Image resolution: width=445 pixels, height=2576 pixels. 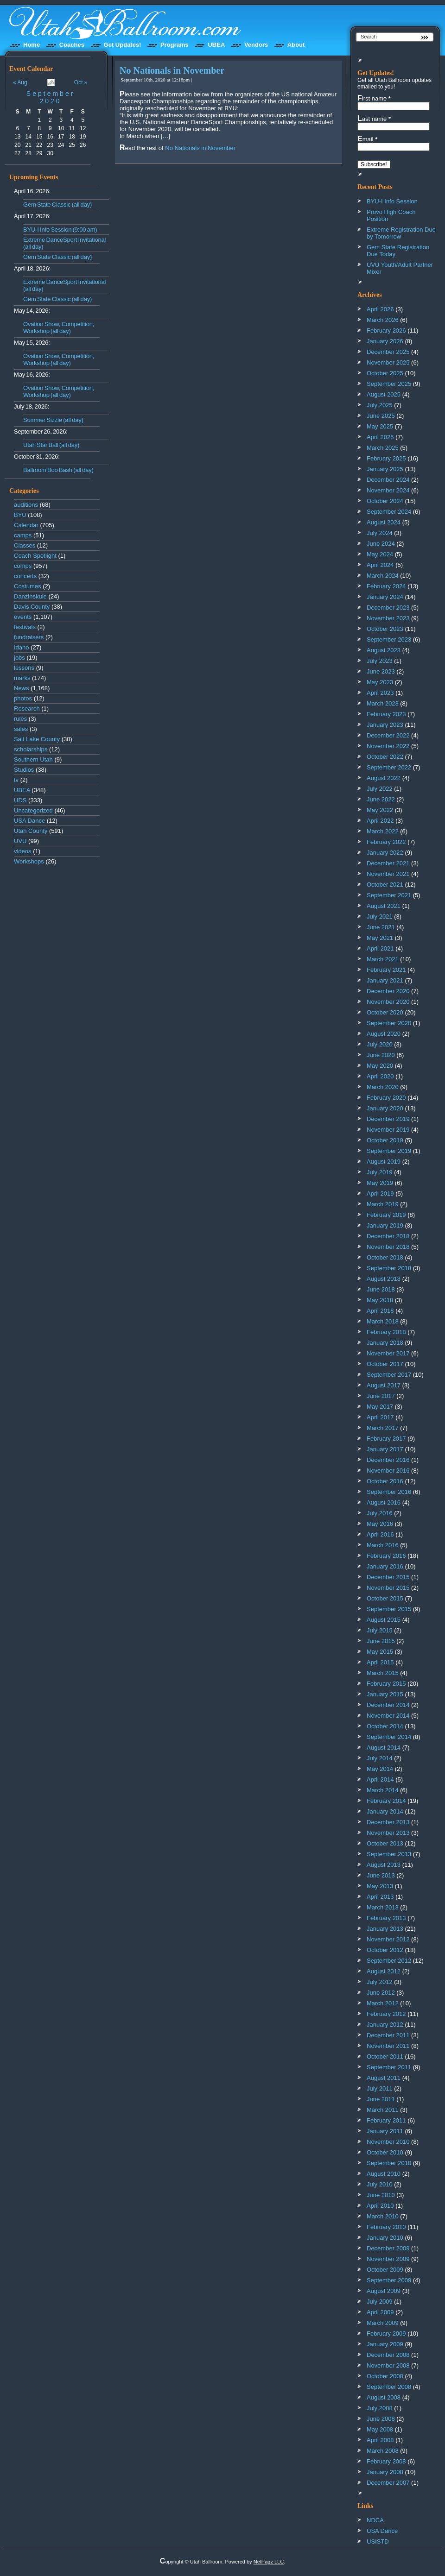 What do you see at coordinates (388, 873) in the screenshot?
I see `November 2021` at bounding box center [388, 873].